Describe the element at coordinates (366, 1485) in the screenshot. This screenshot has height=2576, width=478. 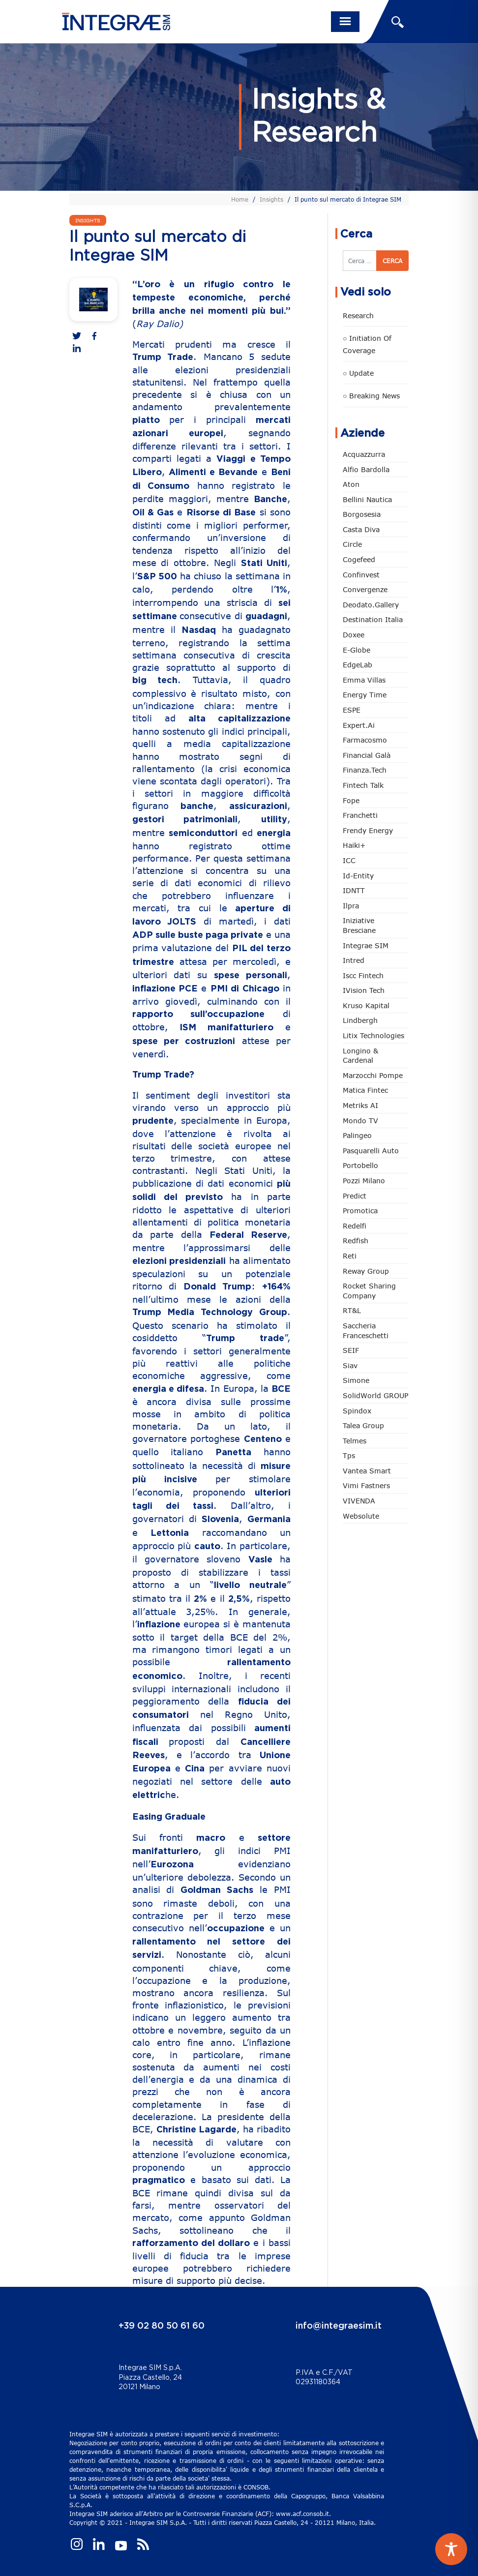
I see `Vimi Fastners [Vimi Fastners (63 elementi)]` at that location.